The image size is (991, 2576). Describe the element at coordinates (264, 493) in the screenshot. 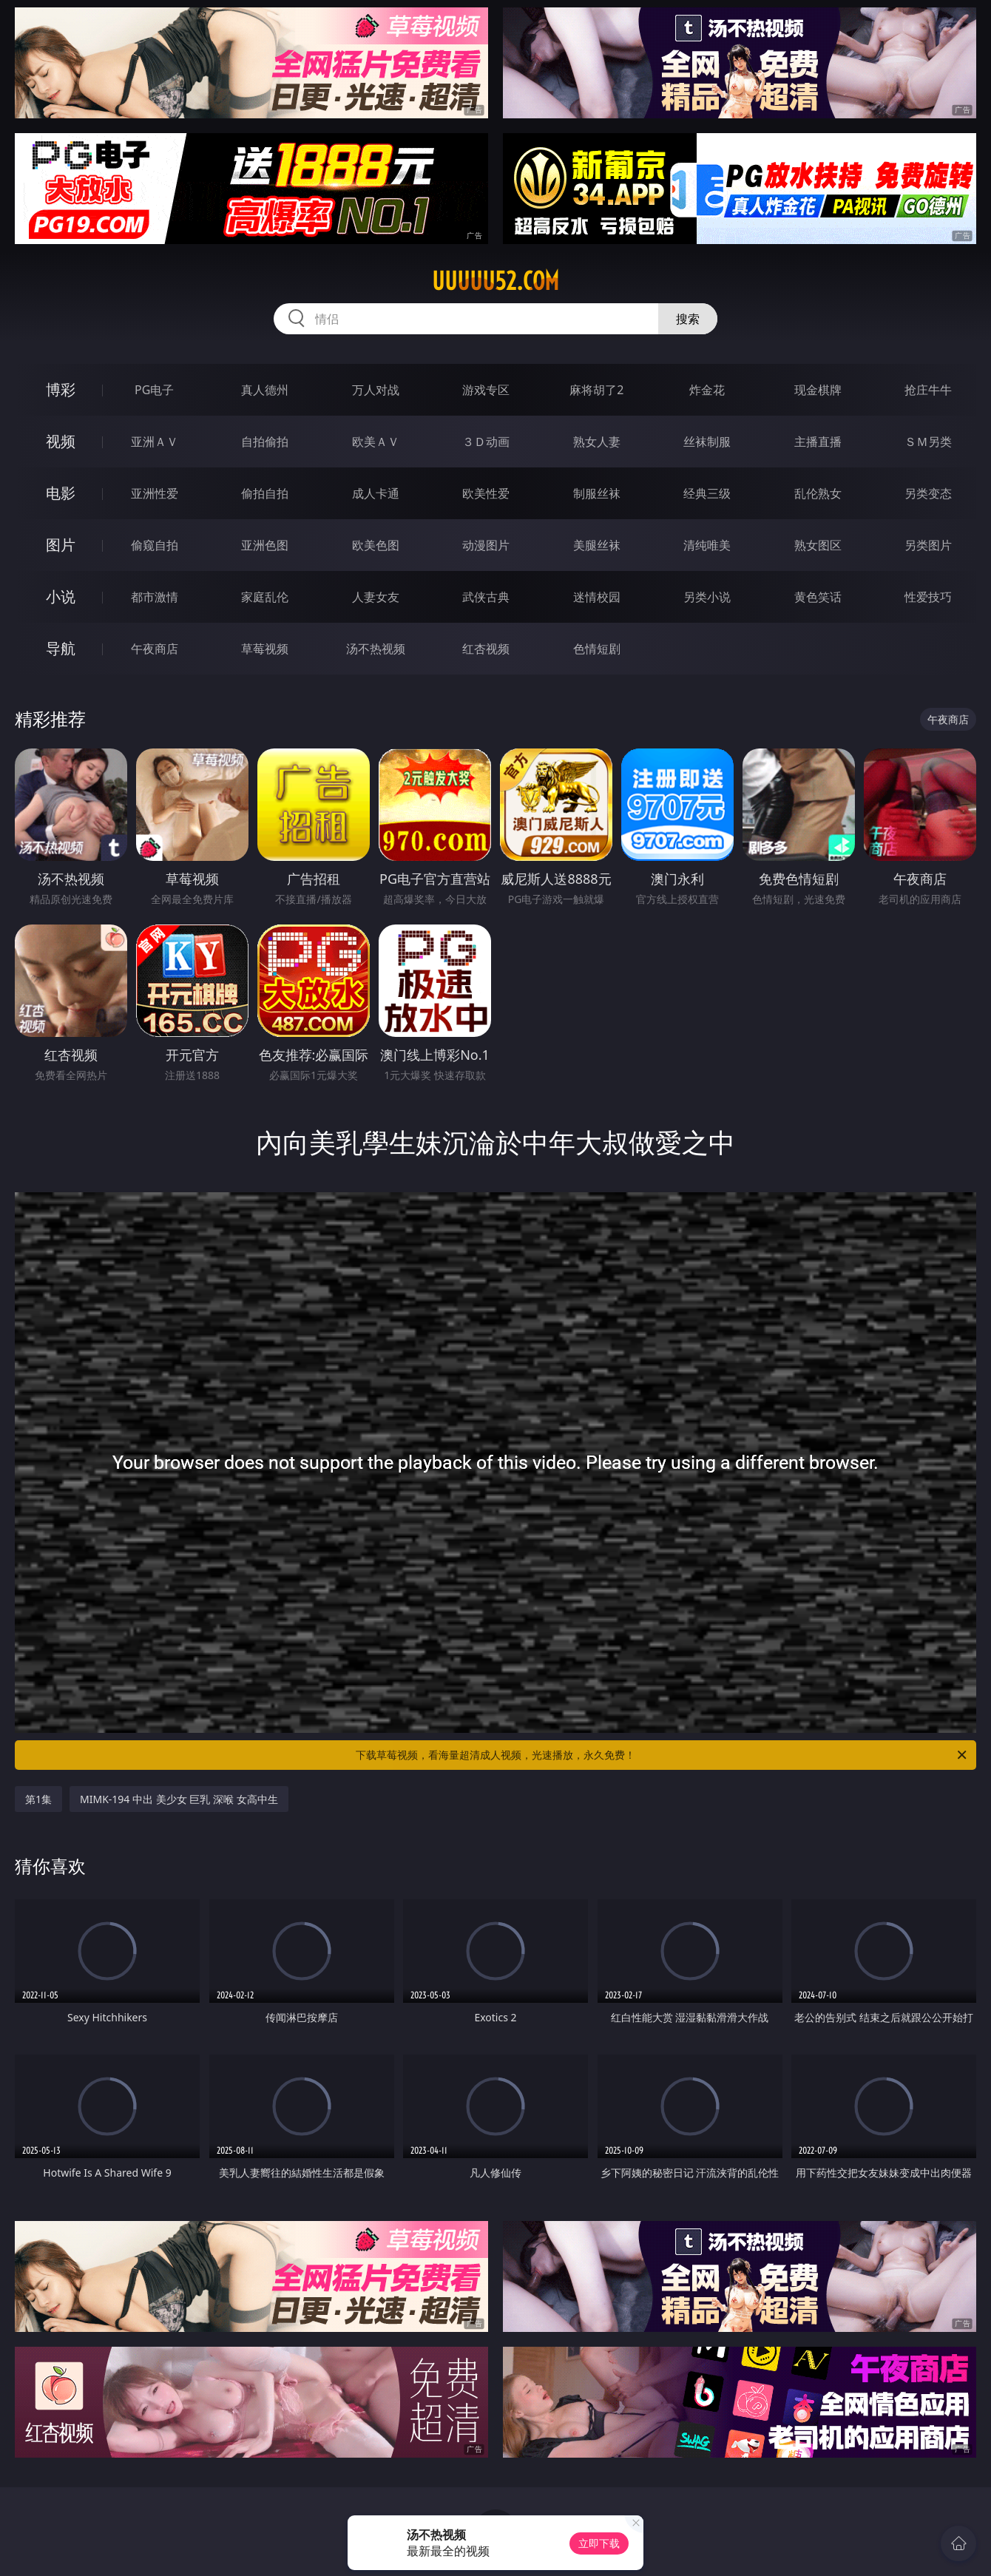

I see `偷拍自拍` at that location.